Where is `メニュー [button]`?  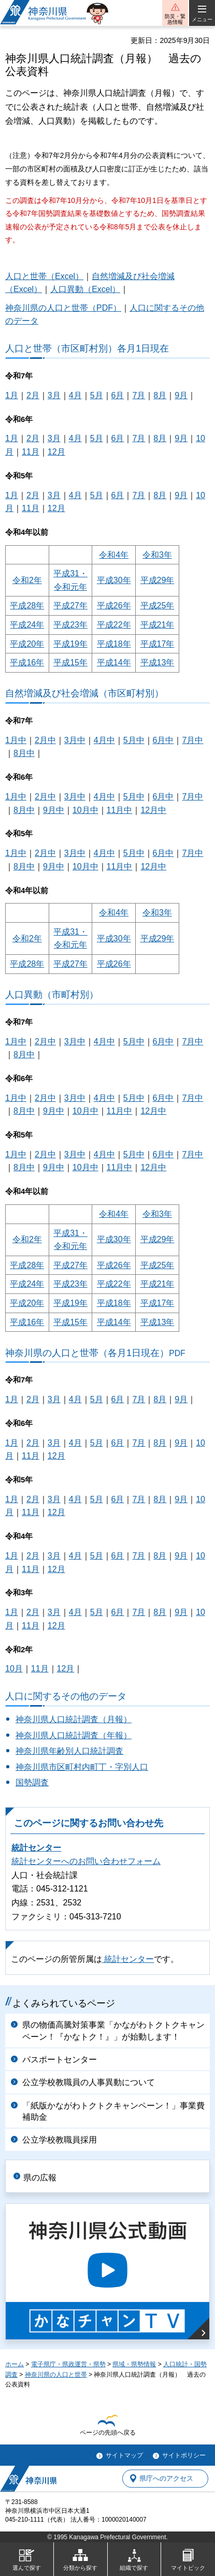 メニュー [button] is located at coordinates (202, 19).